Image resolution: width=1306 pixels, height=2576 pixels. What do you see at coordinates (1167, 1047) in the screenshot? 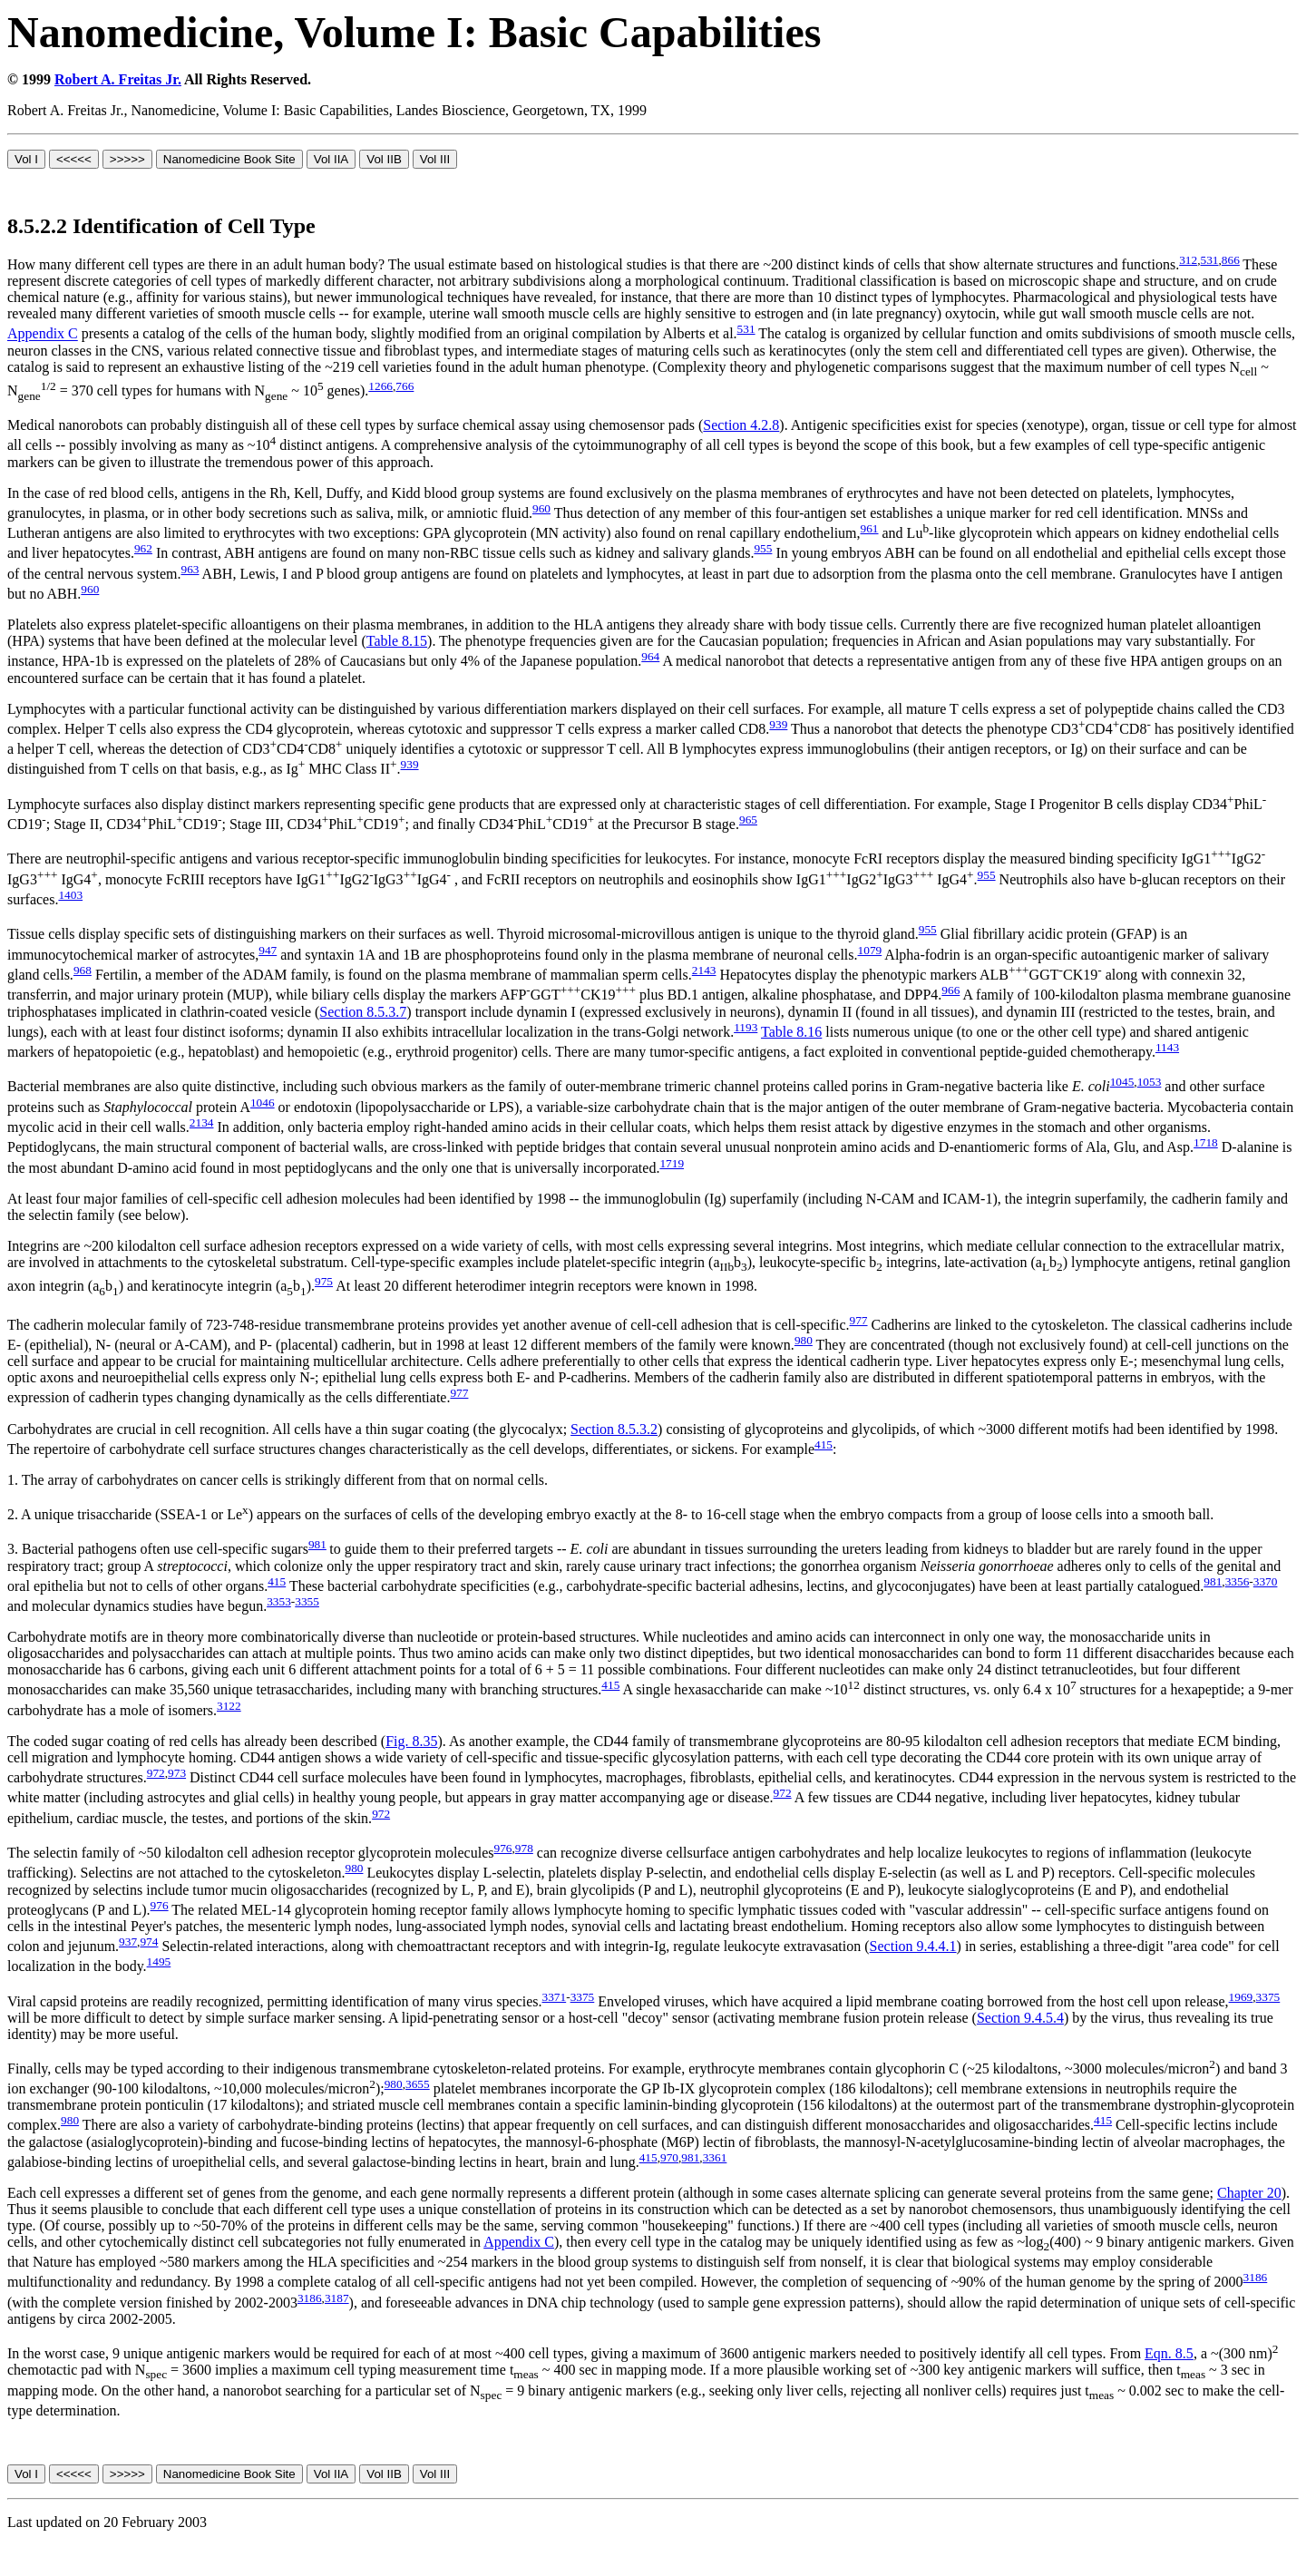
I see `1143` at bounding box center [1167, 1047].